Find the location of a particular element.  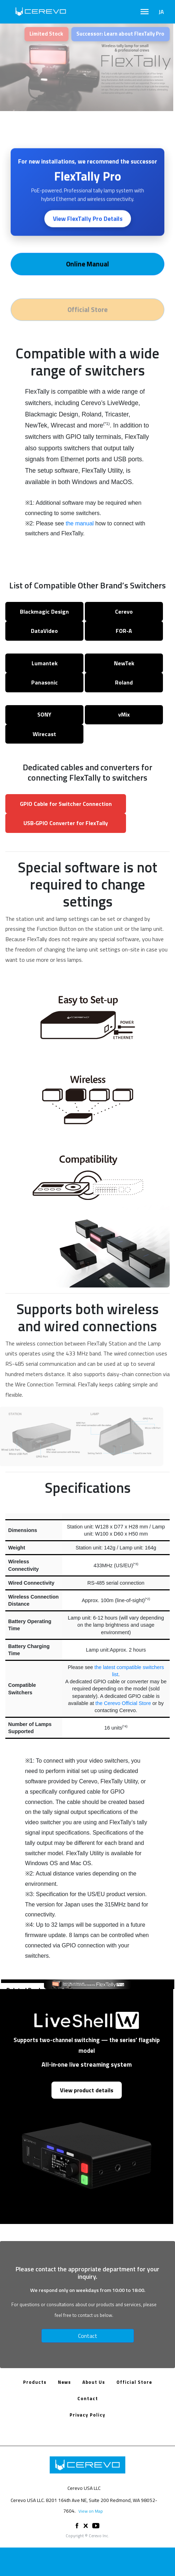

SONY is located at coordinates (44, 714).